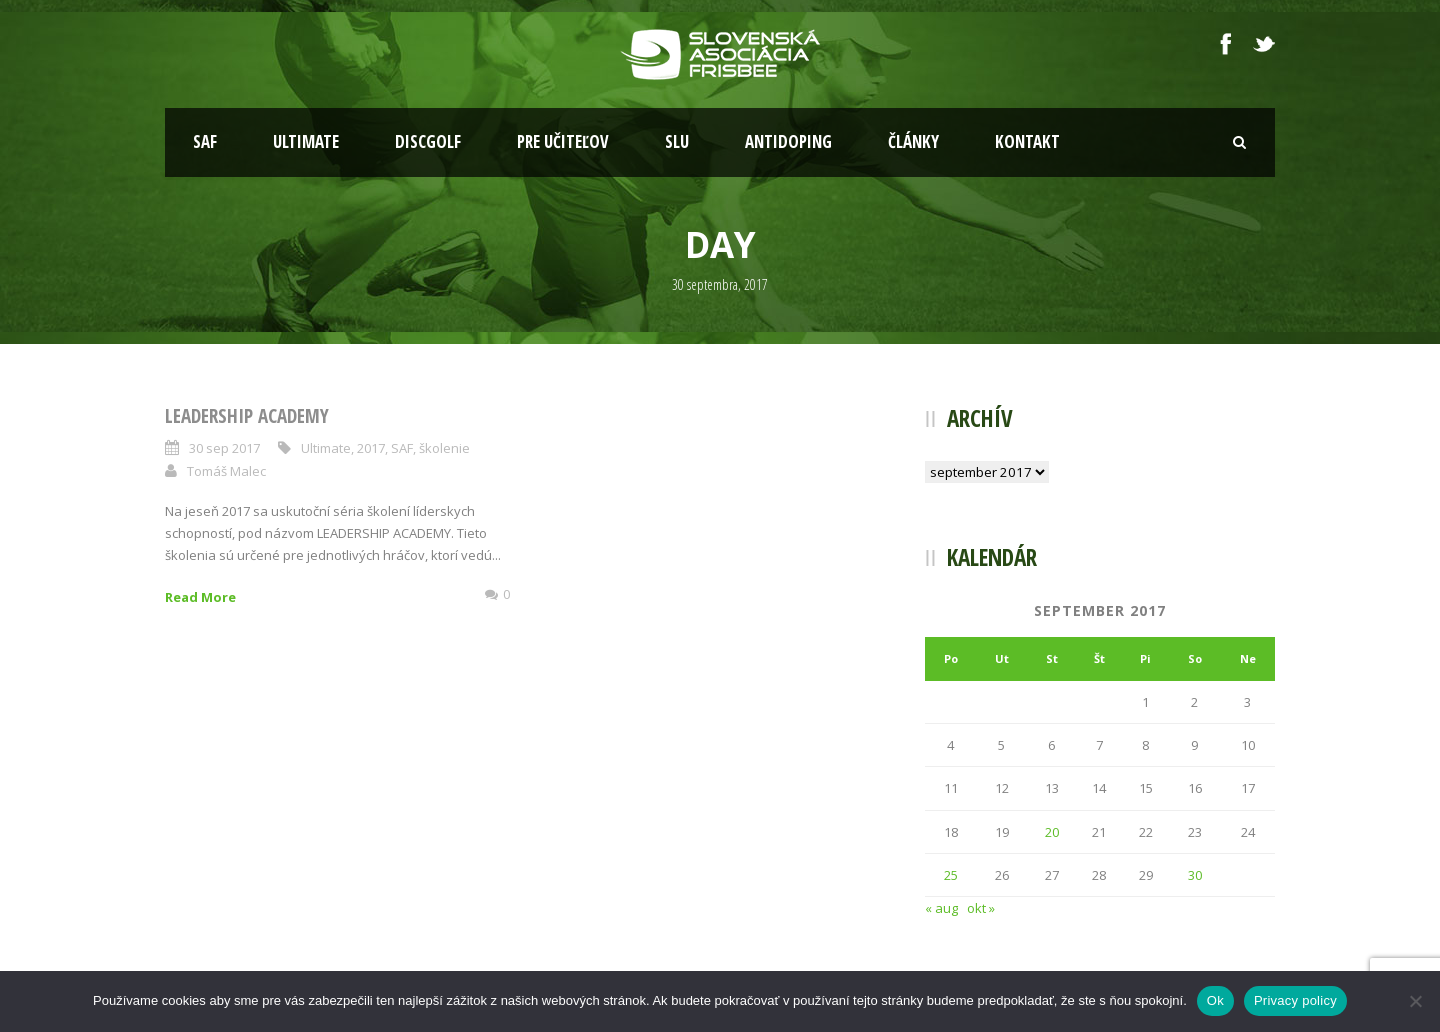  What do you see at coordinates (1052, 832) in the screenshot?
I see `20 [Článok publikovaný 20. September 2017]` at bounding box center [1052, 832].